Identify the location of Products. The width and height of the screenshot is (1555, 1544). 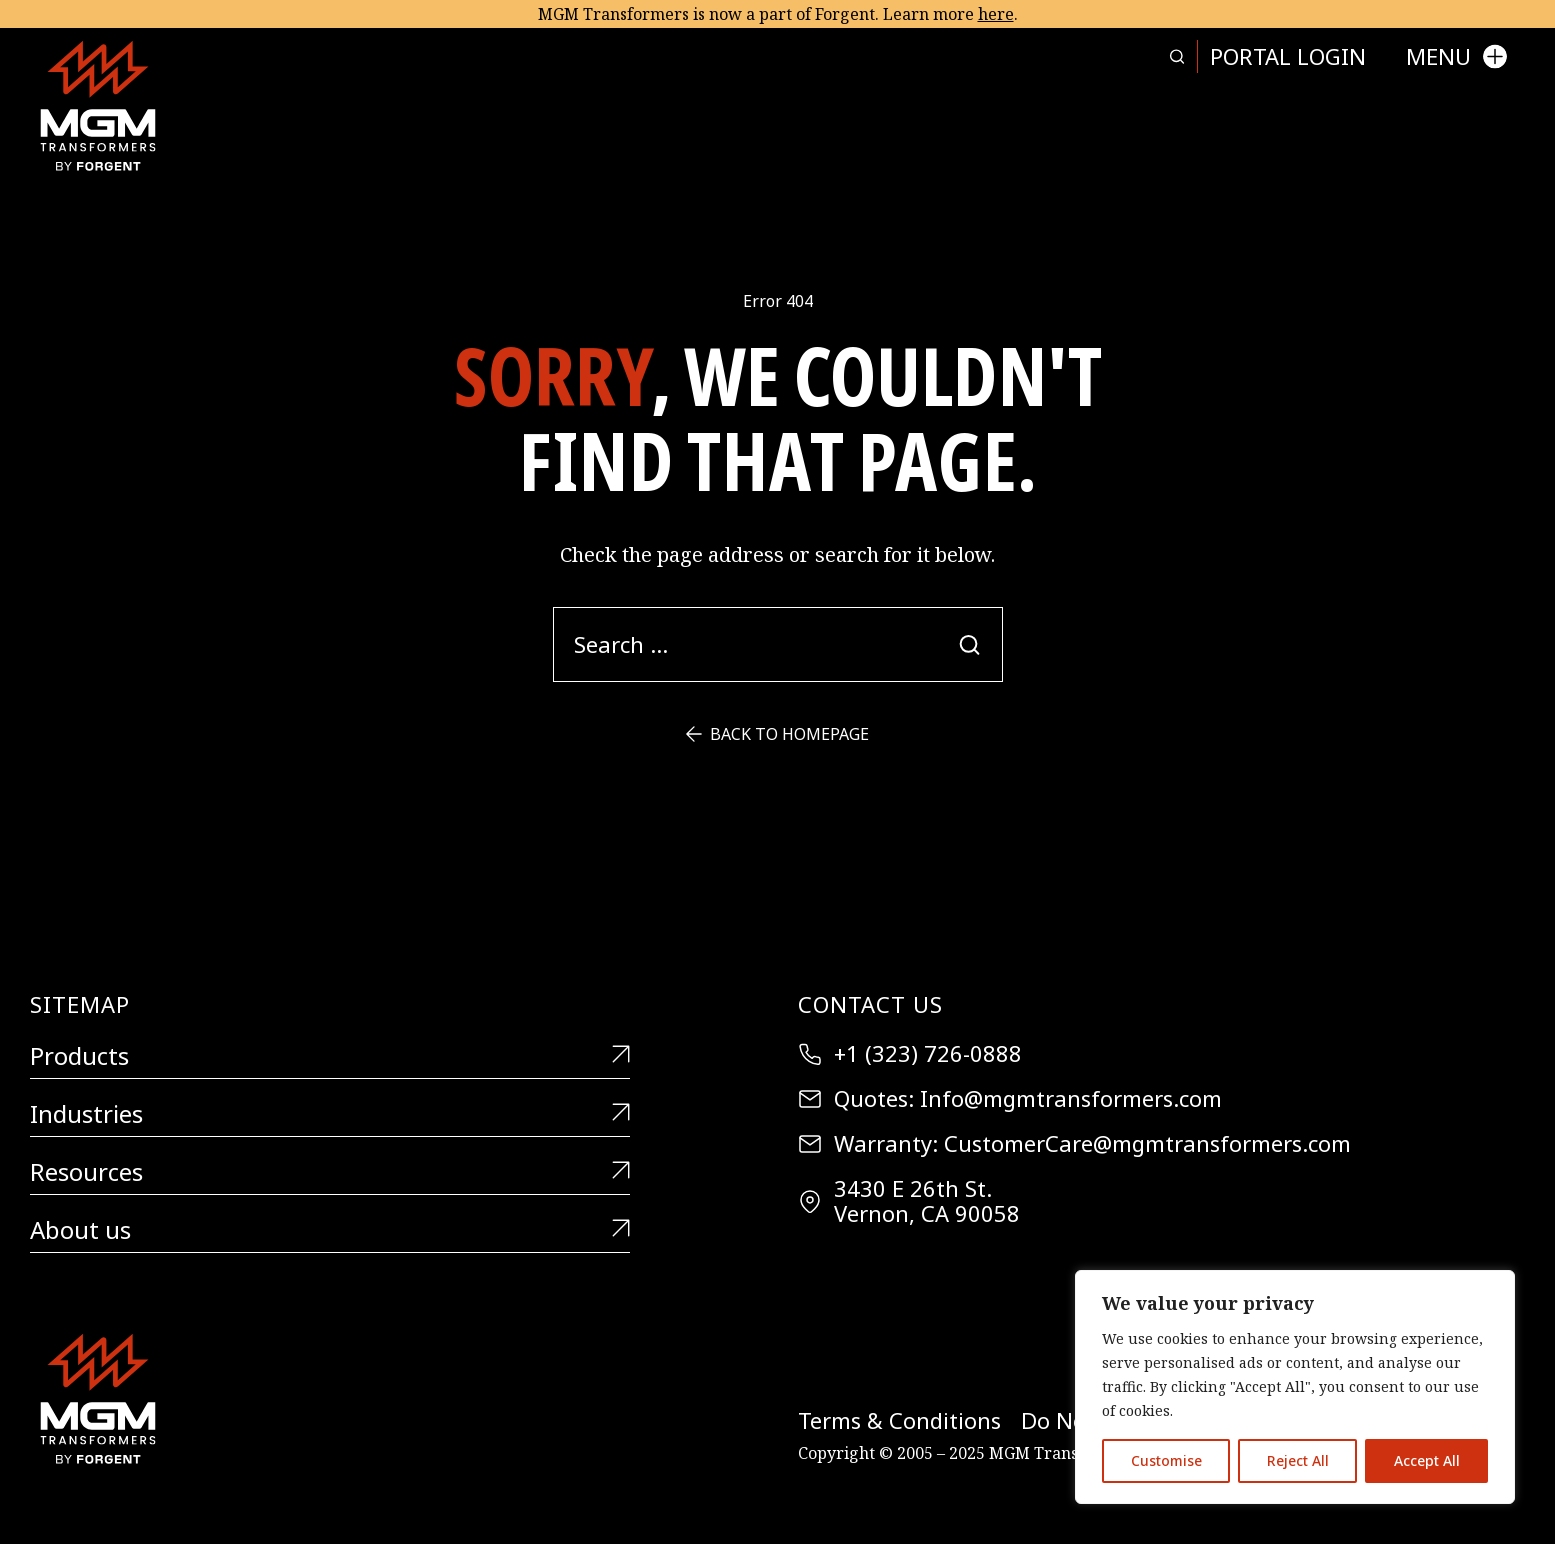
(330, 1056).